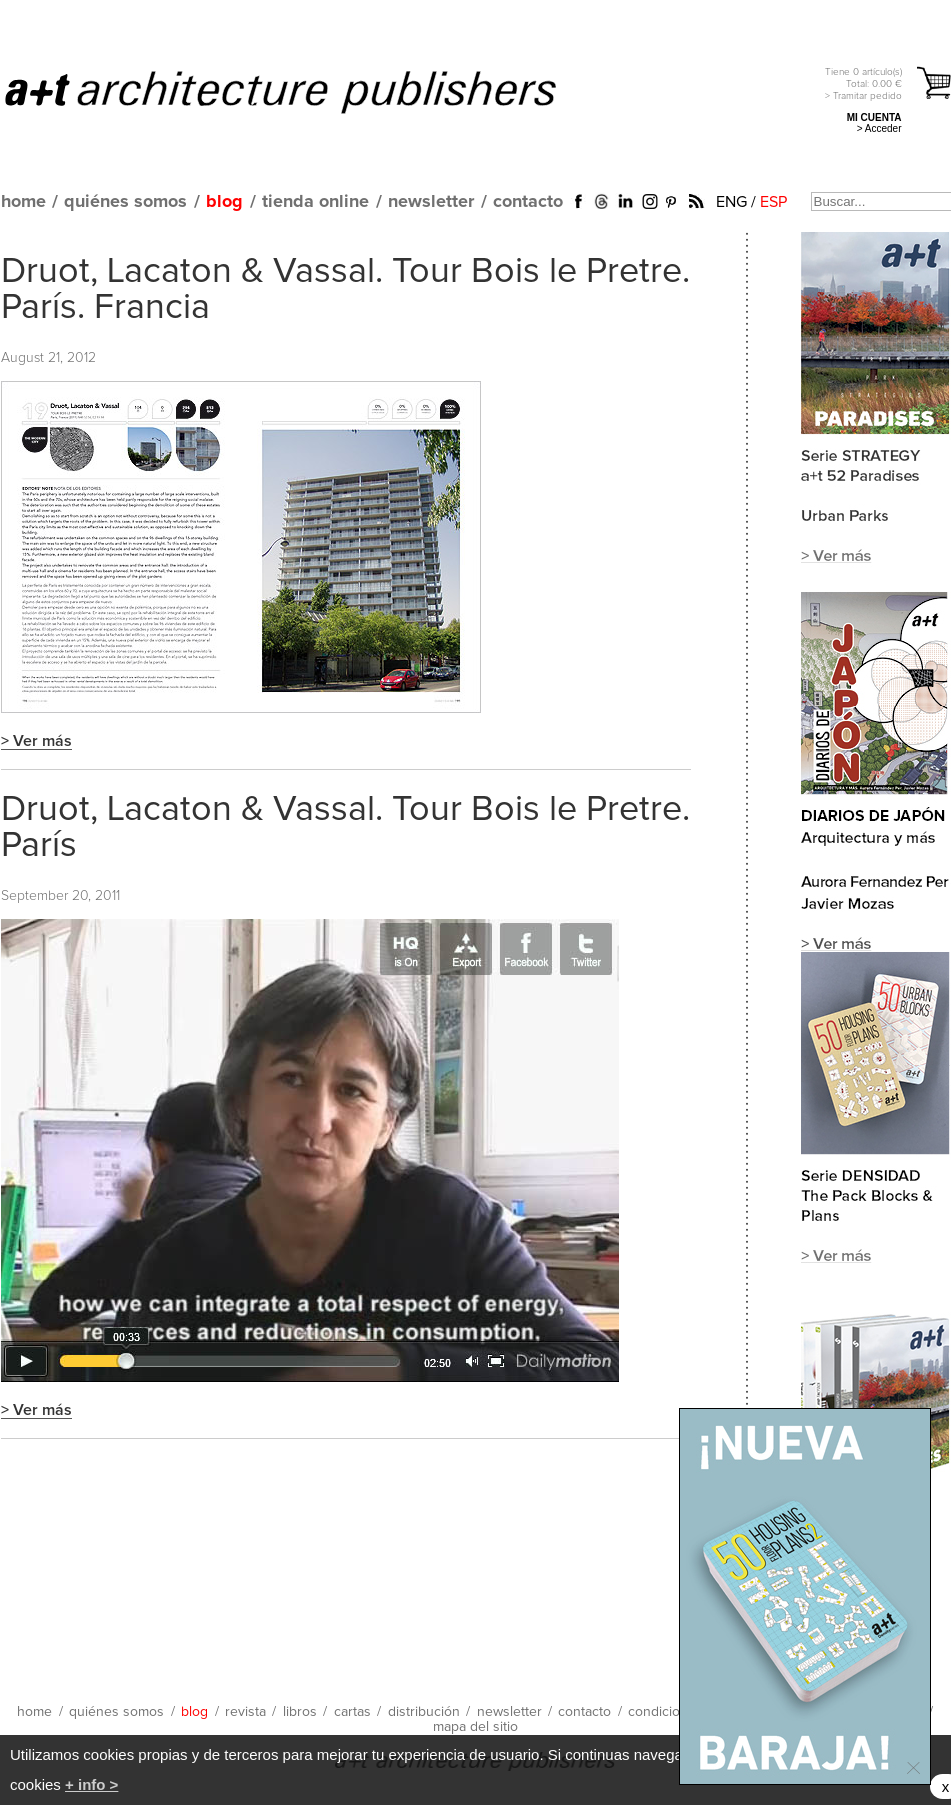  What do you see at coordinates (91, 1784) in the screenshot?
I see `+ info >` at bounding box center [91, 1784].